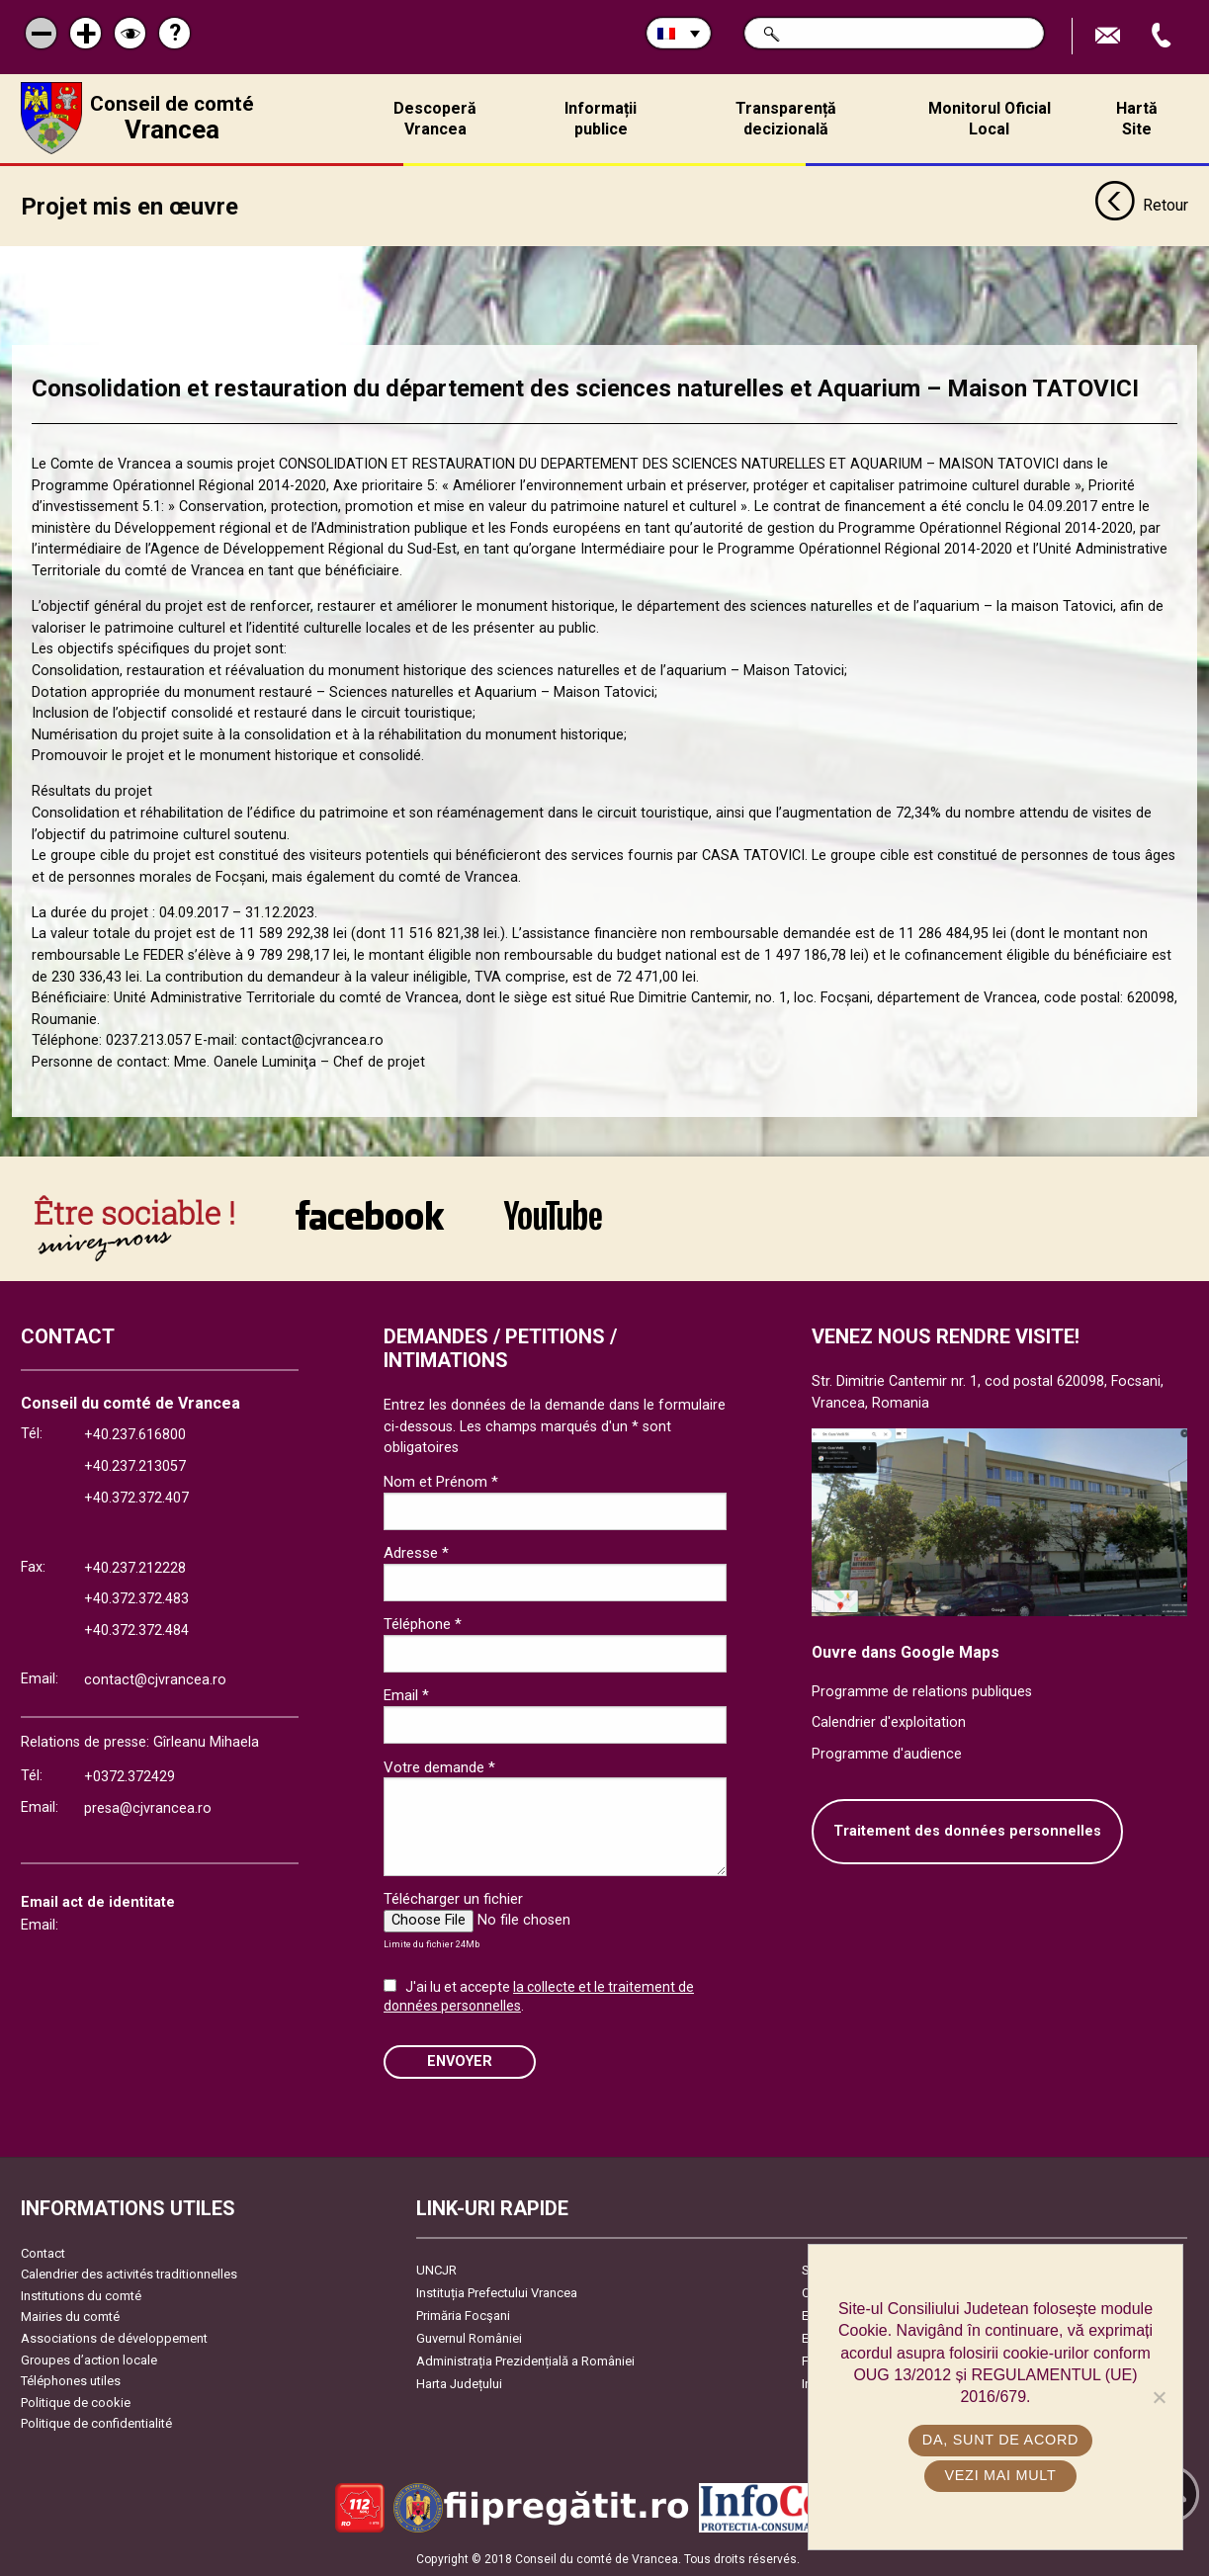 Image resolution: width=1209 pixels, height=2576 pixels. What do you see at coordinates (889, 1721) in the screenshot?
I see `Calendrier d'exploitation` at bounding box center [889, 1721].